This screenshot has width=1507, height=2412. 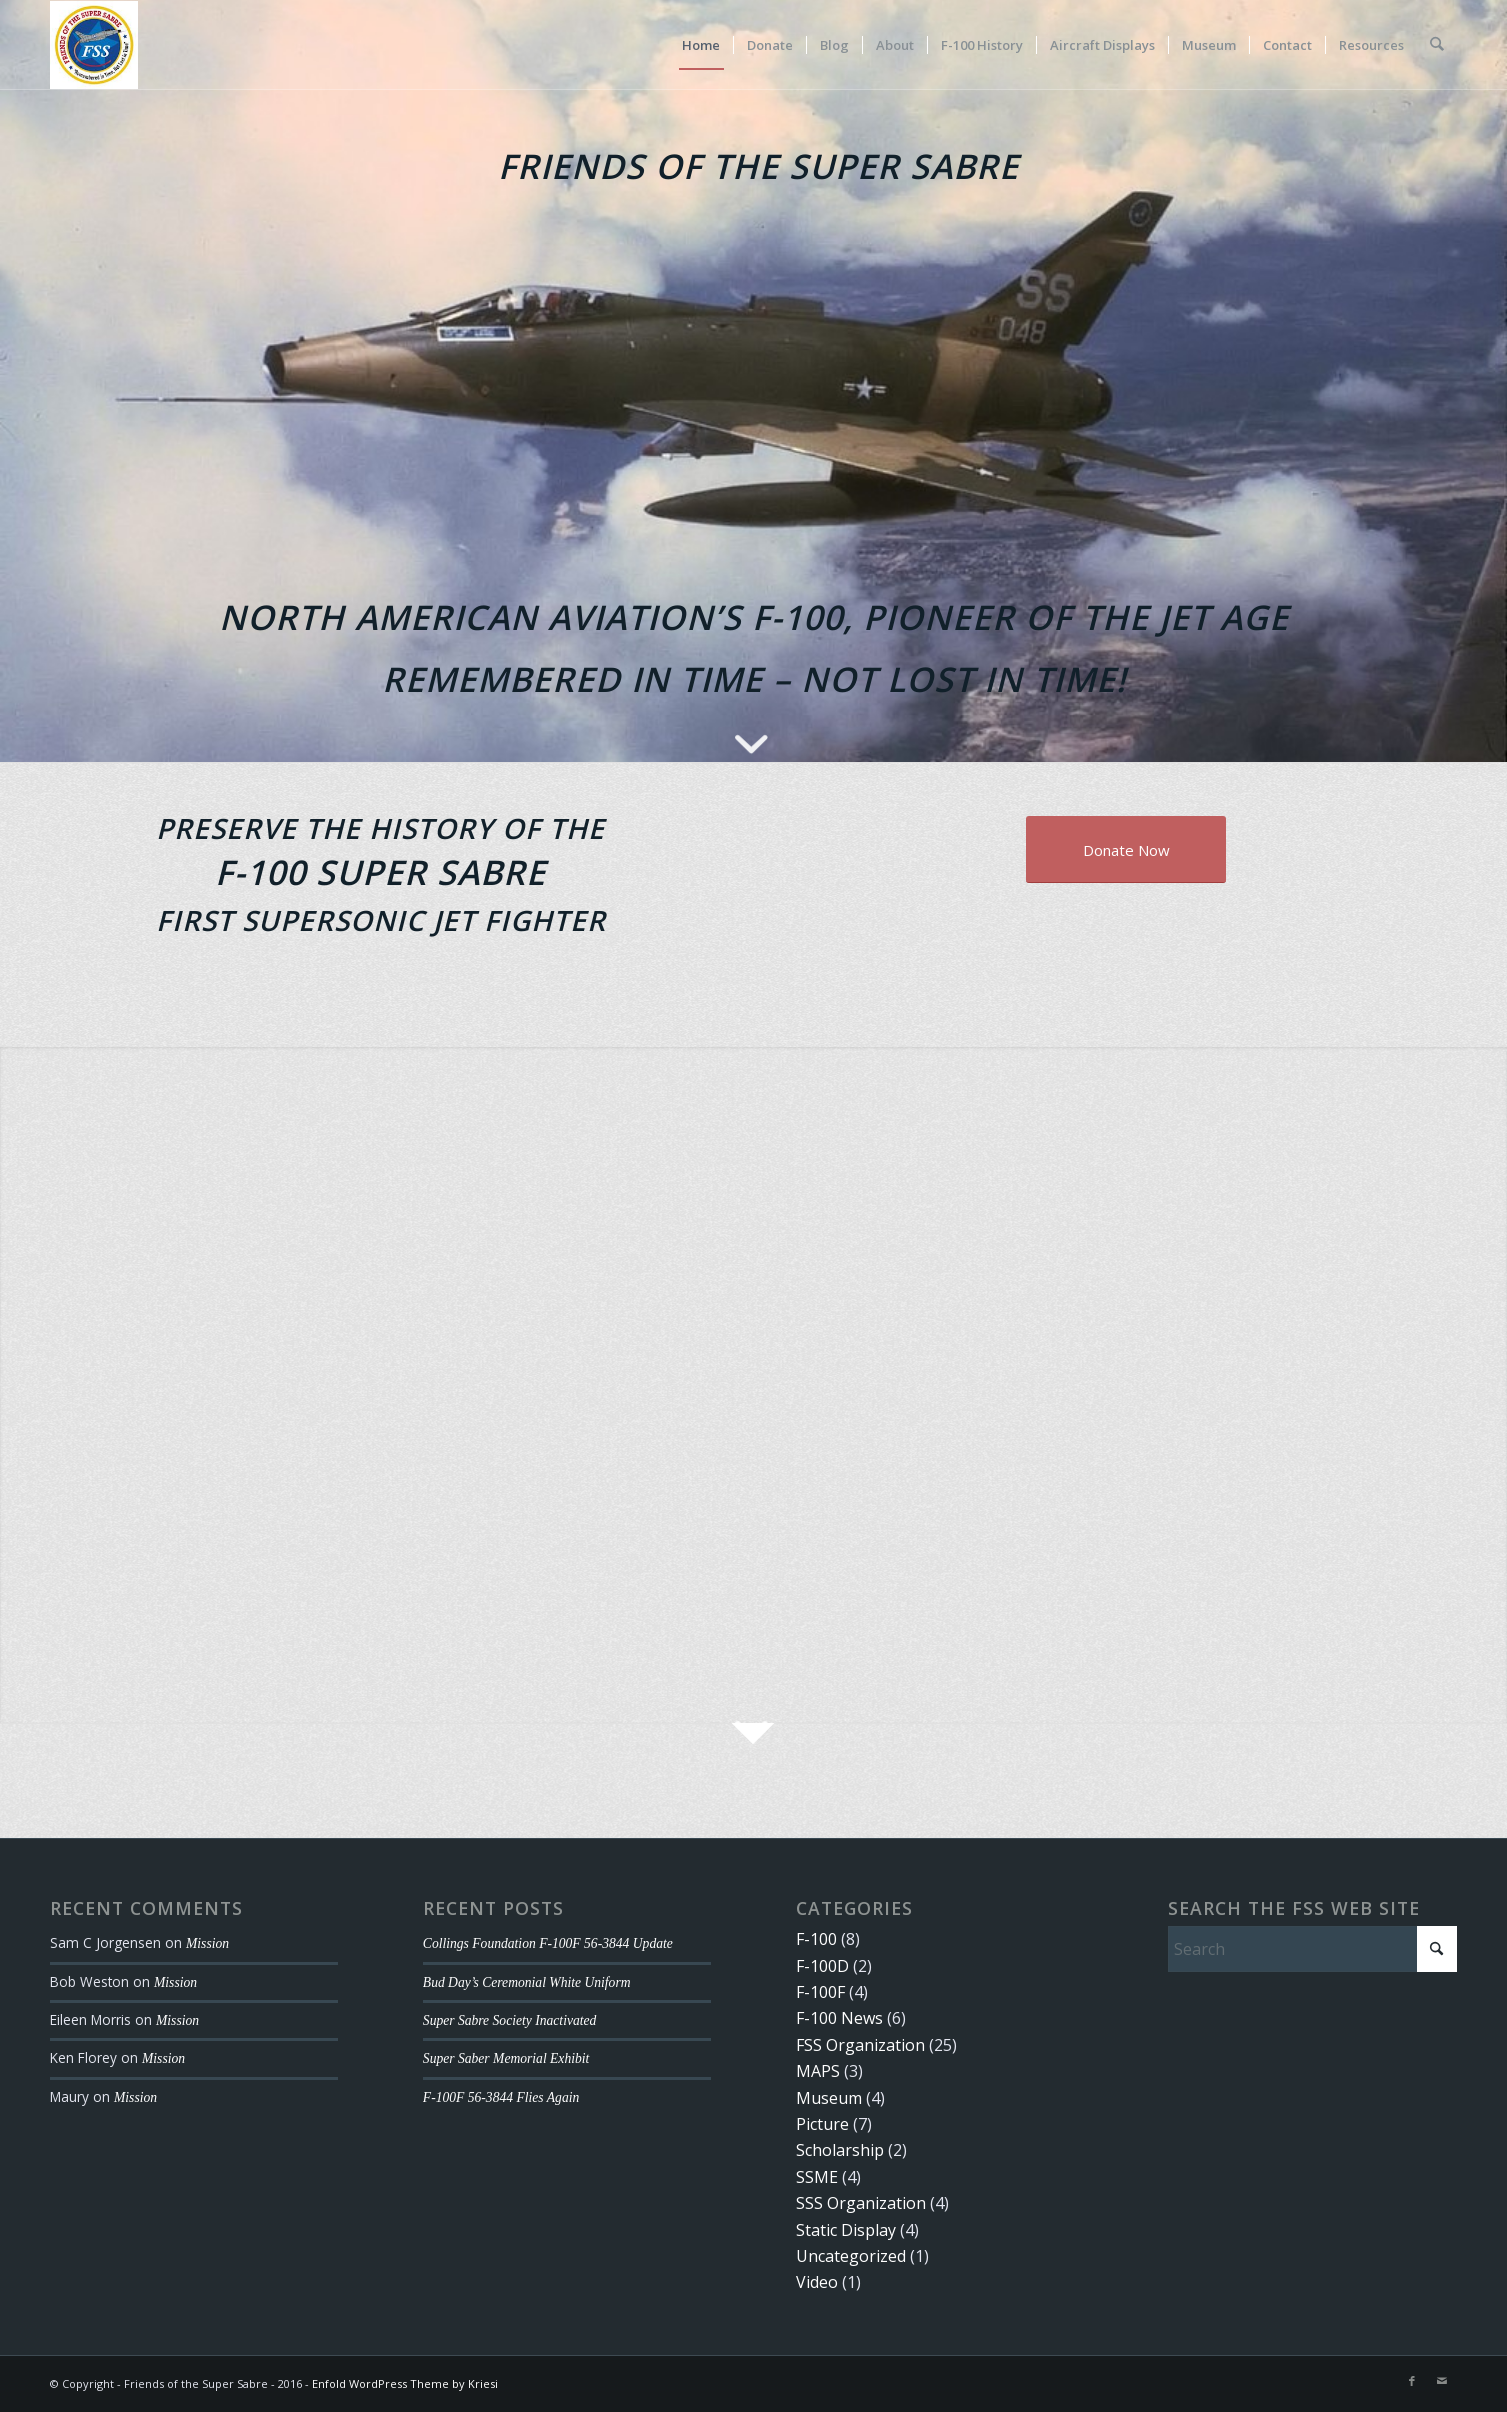 I want to click on Picture, so click(x=822, y=2124).